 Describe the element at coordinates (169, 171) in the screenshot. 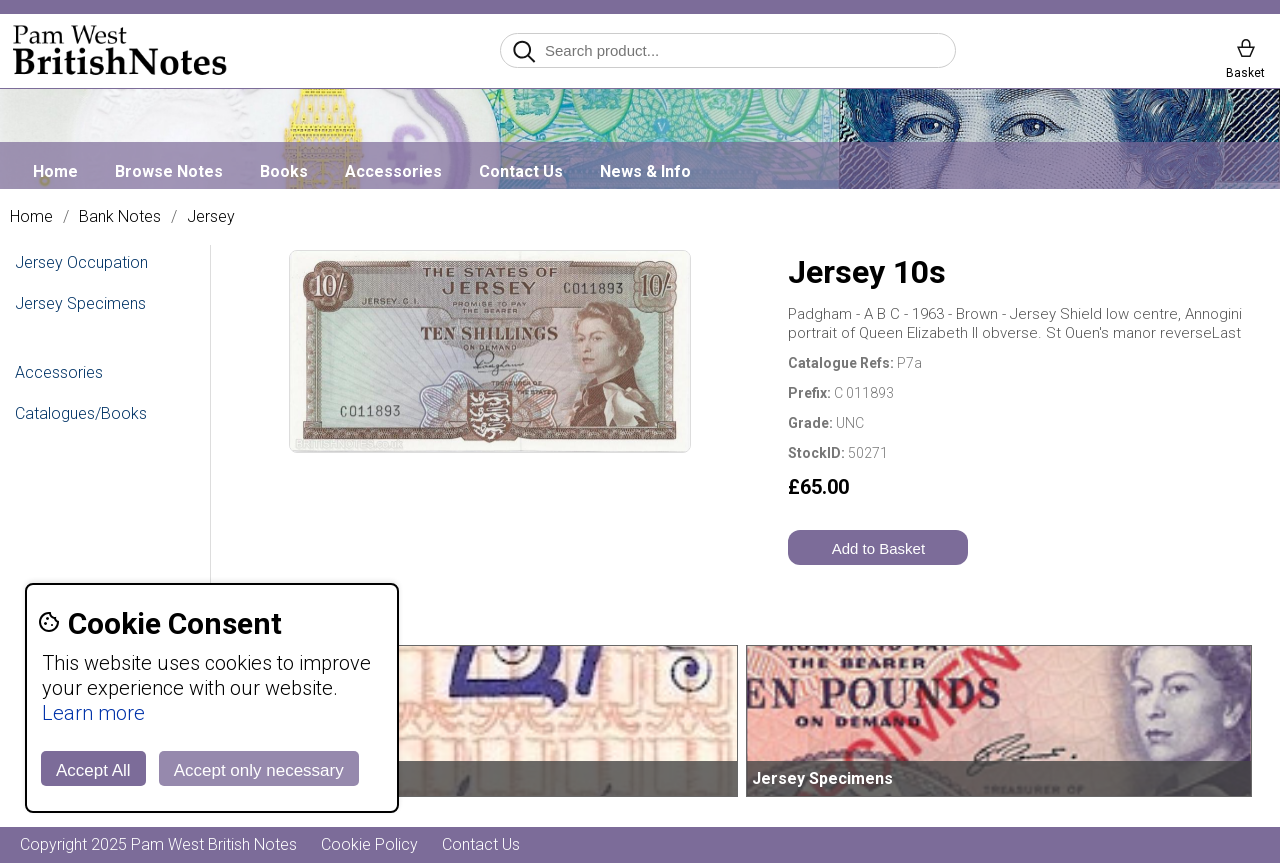

I see `Browse Notes` at that location.